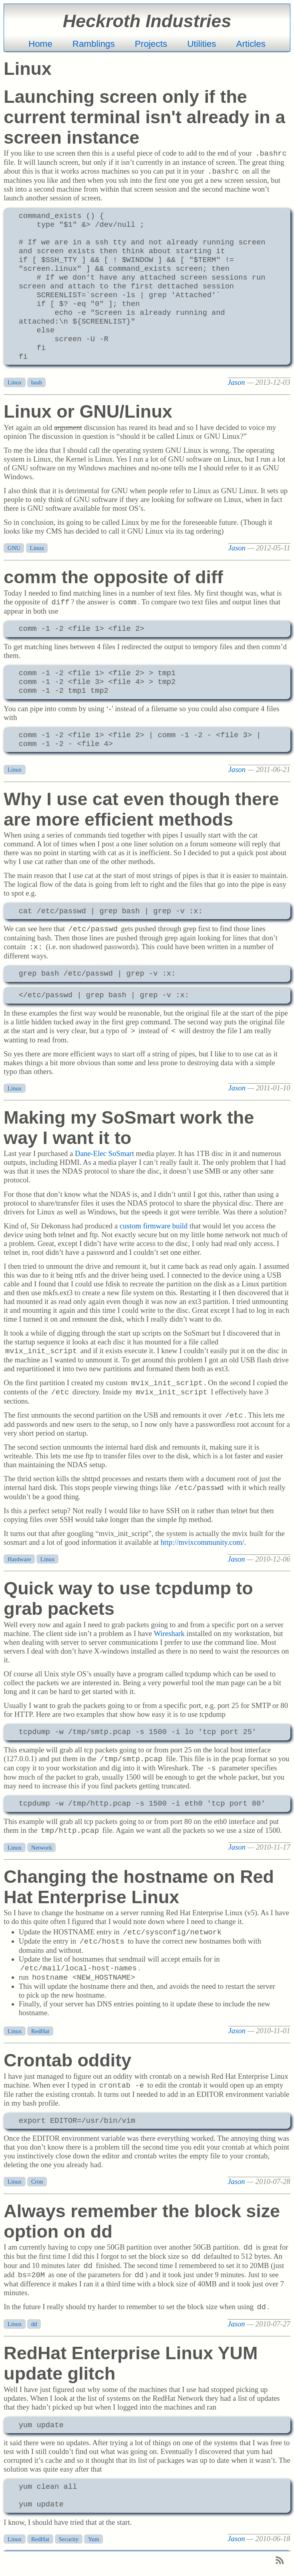  What do you see at coordinates (151, 44) in the screenshot?
I see `Projects` at bounding box center [151, 44].